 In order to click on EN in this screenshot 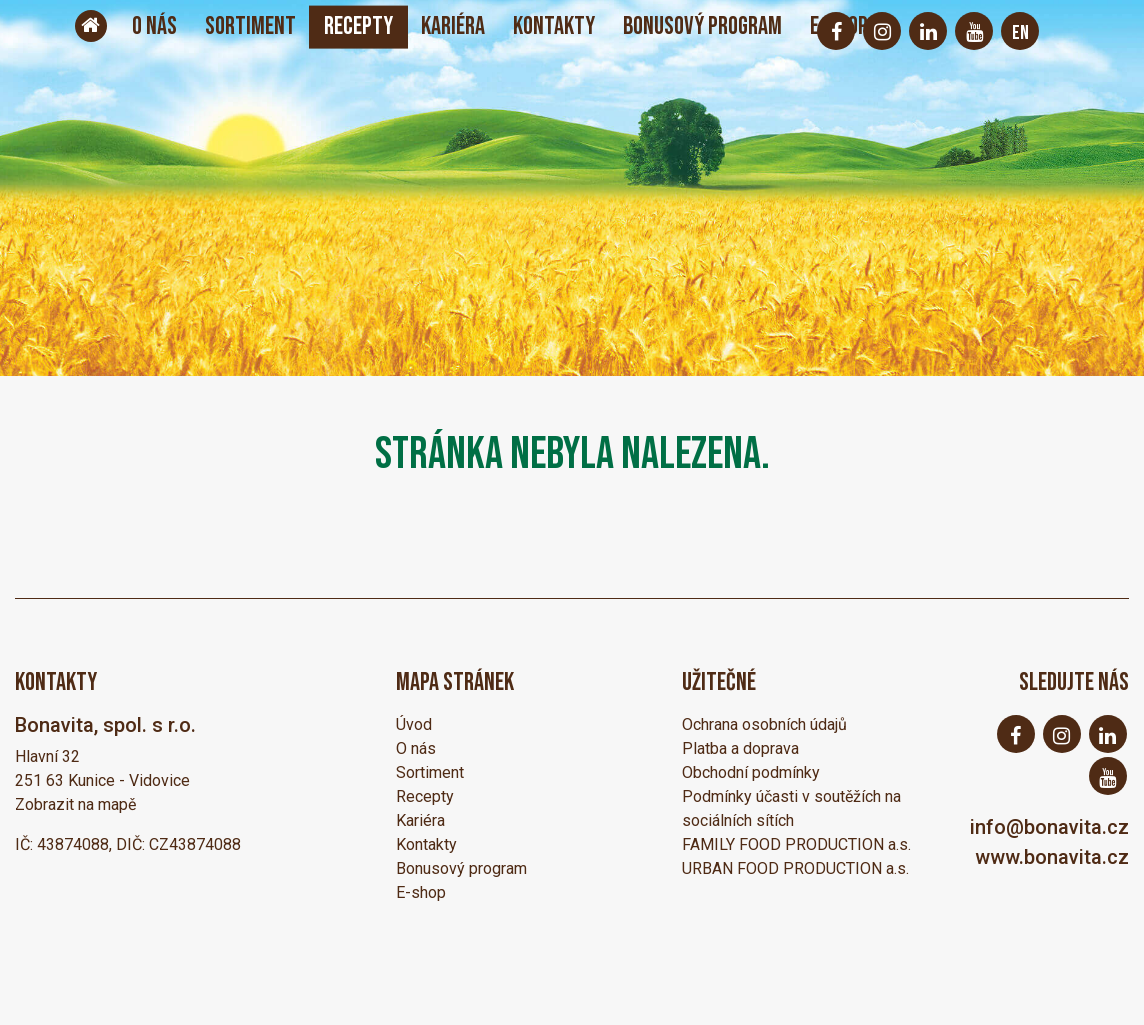, I will do `click(1020, 33)`.